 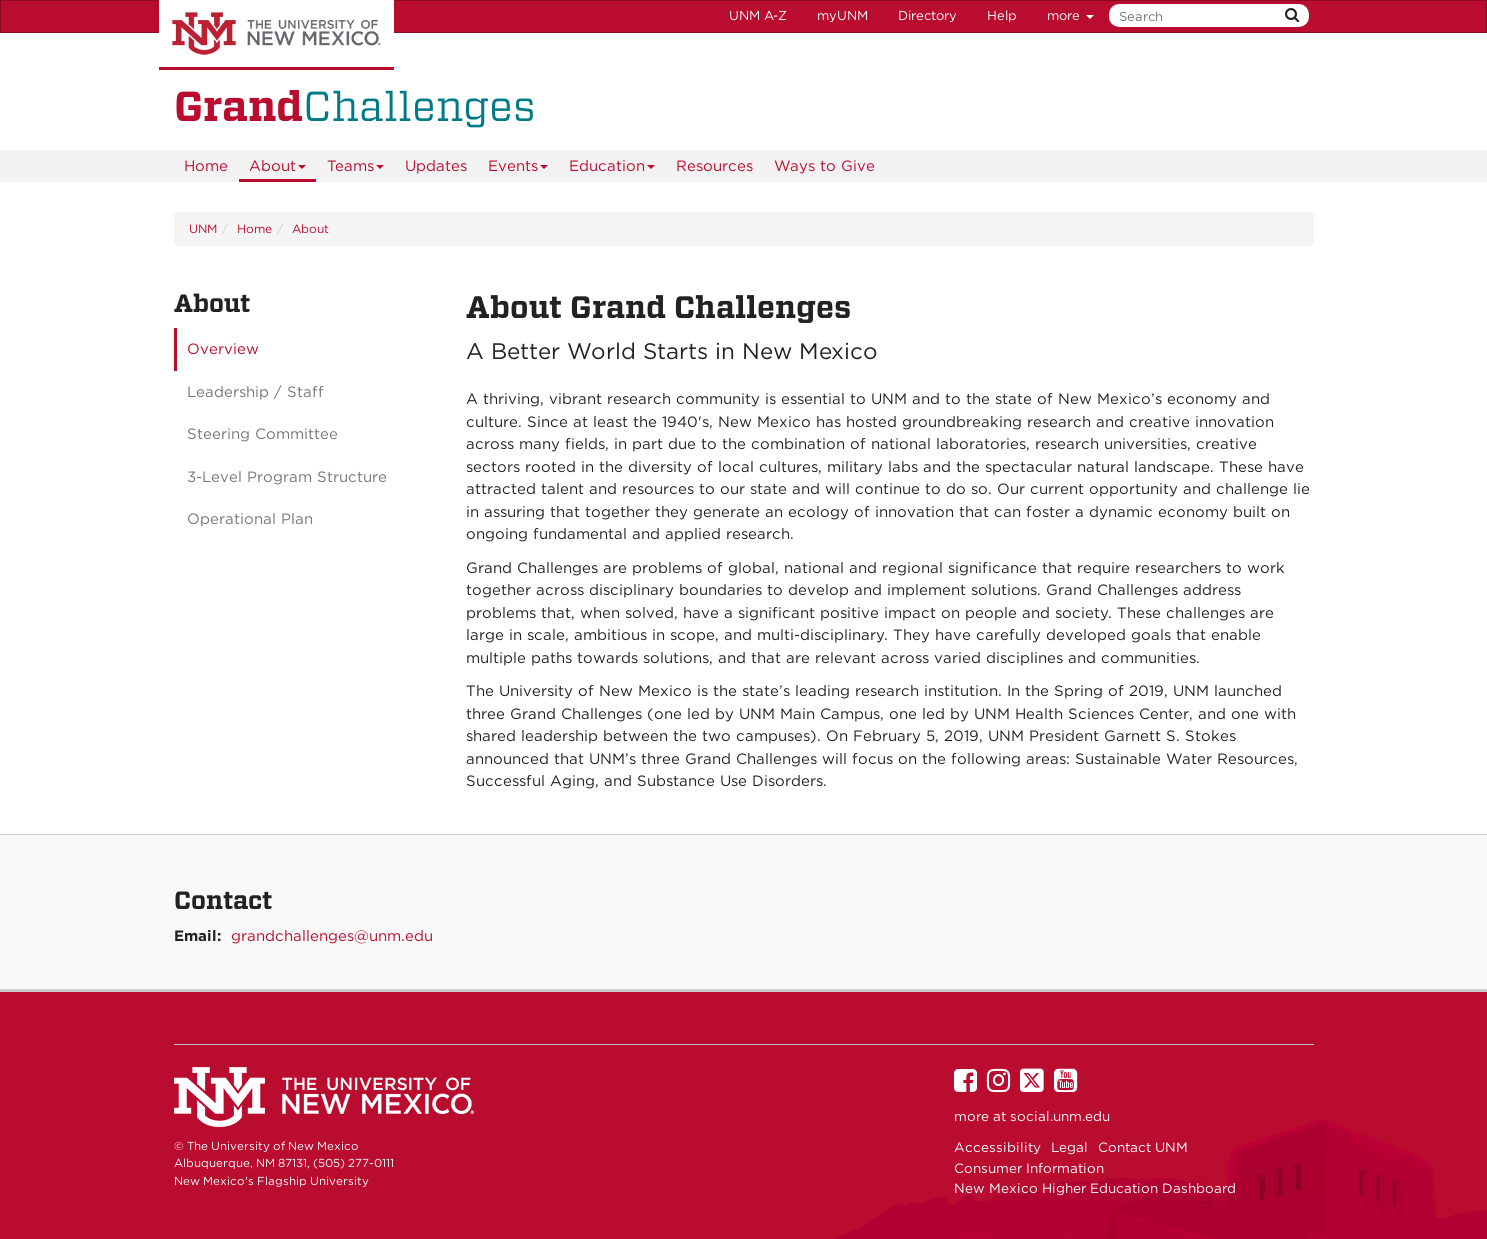 I want to click on Teams, so click(x=356, y=169).